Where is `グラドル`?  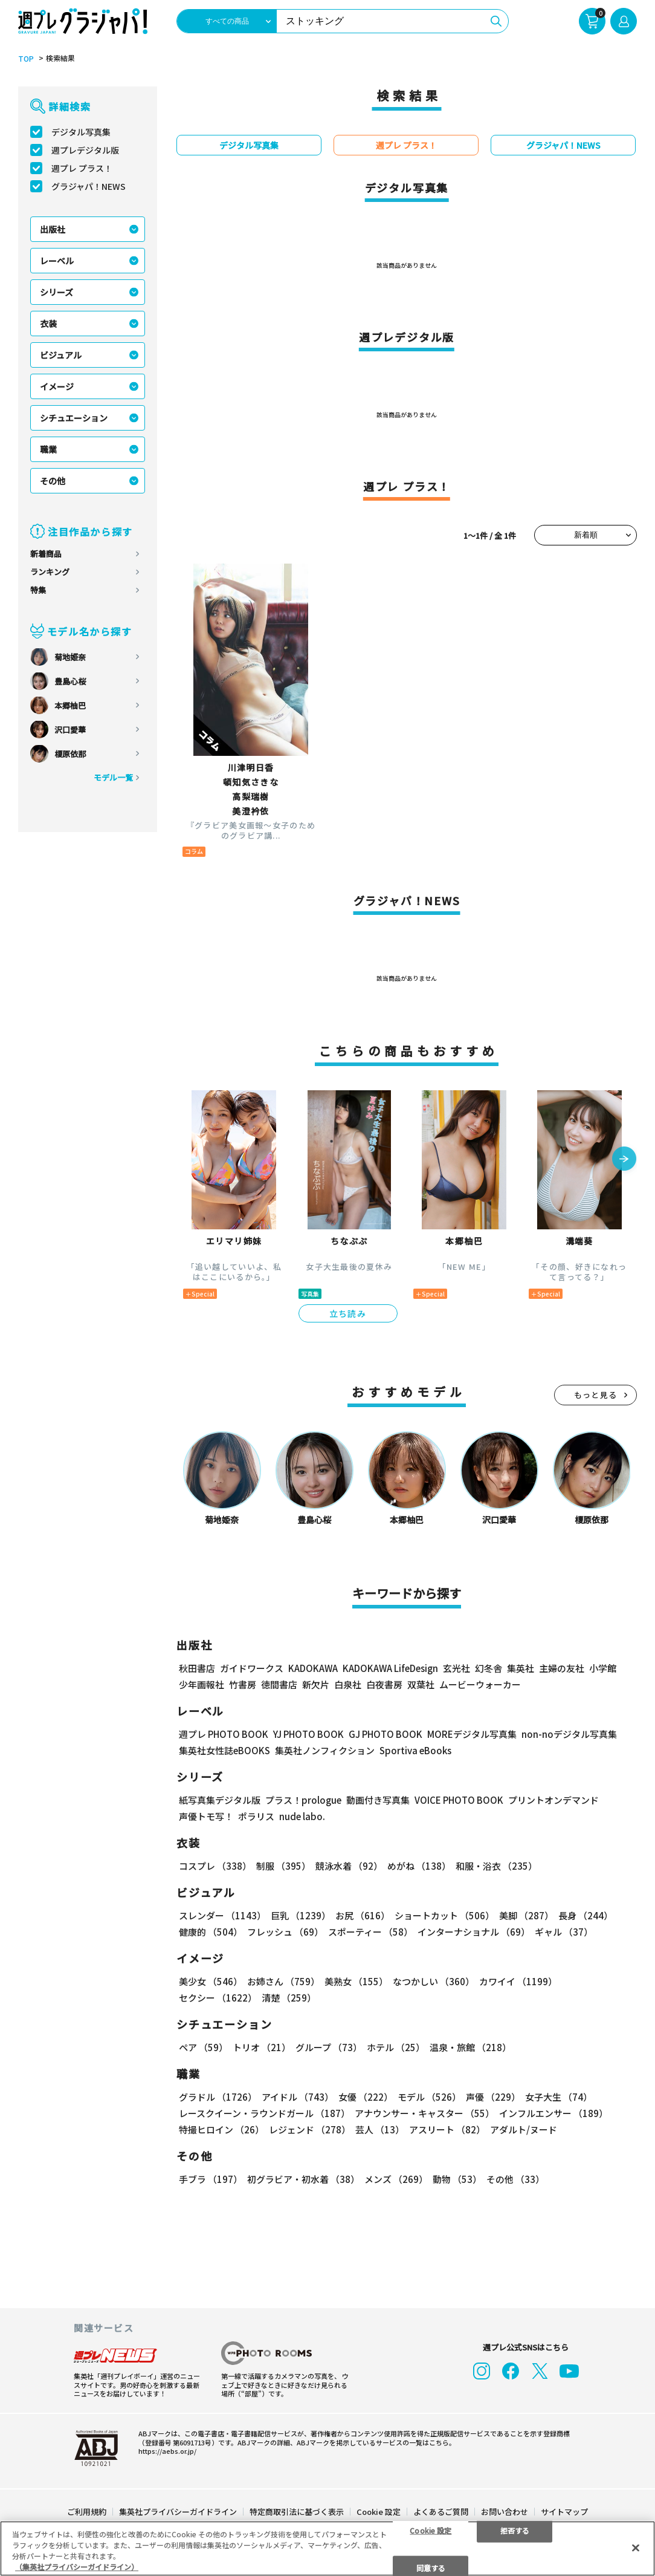 グラドル is located at coordinates (218, 2096).